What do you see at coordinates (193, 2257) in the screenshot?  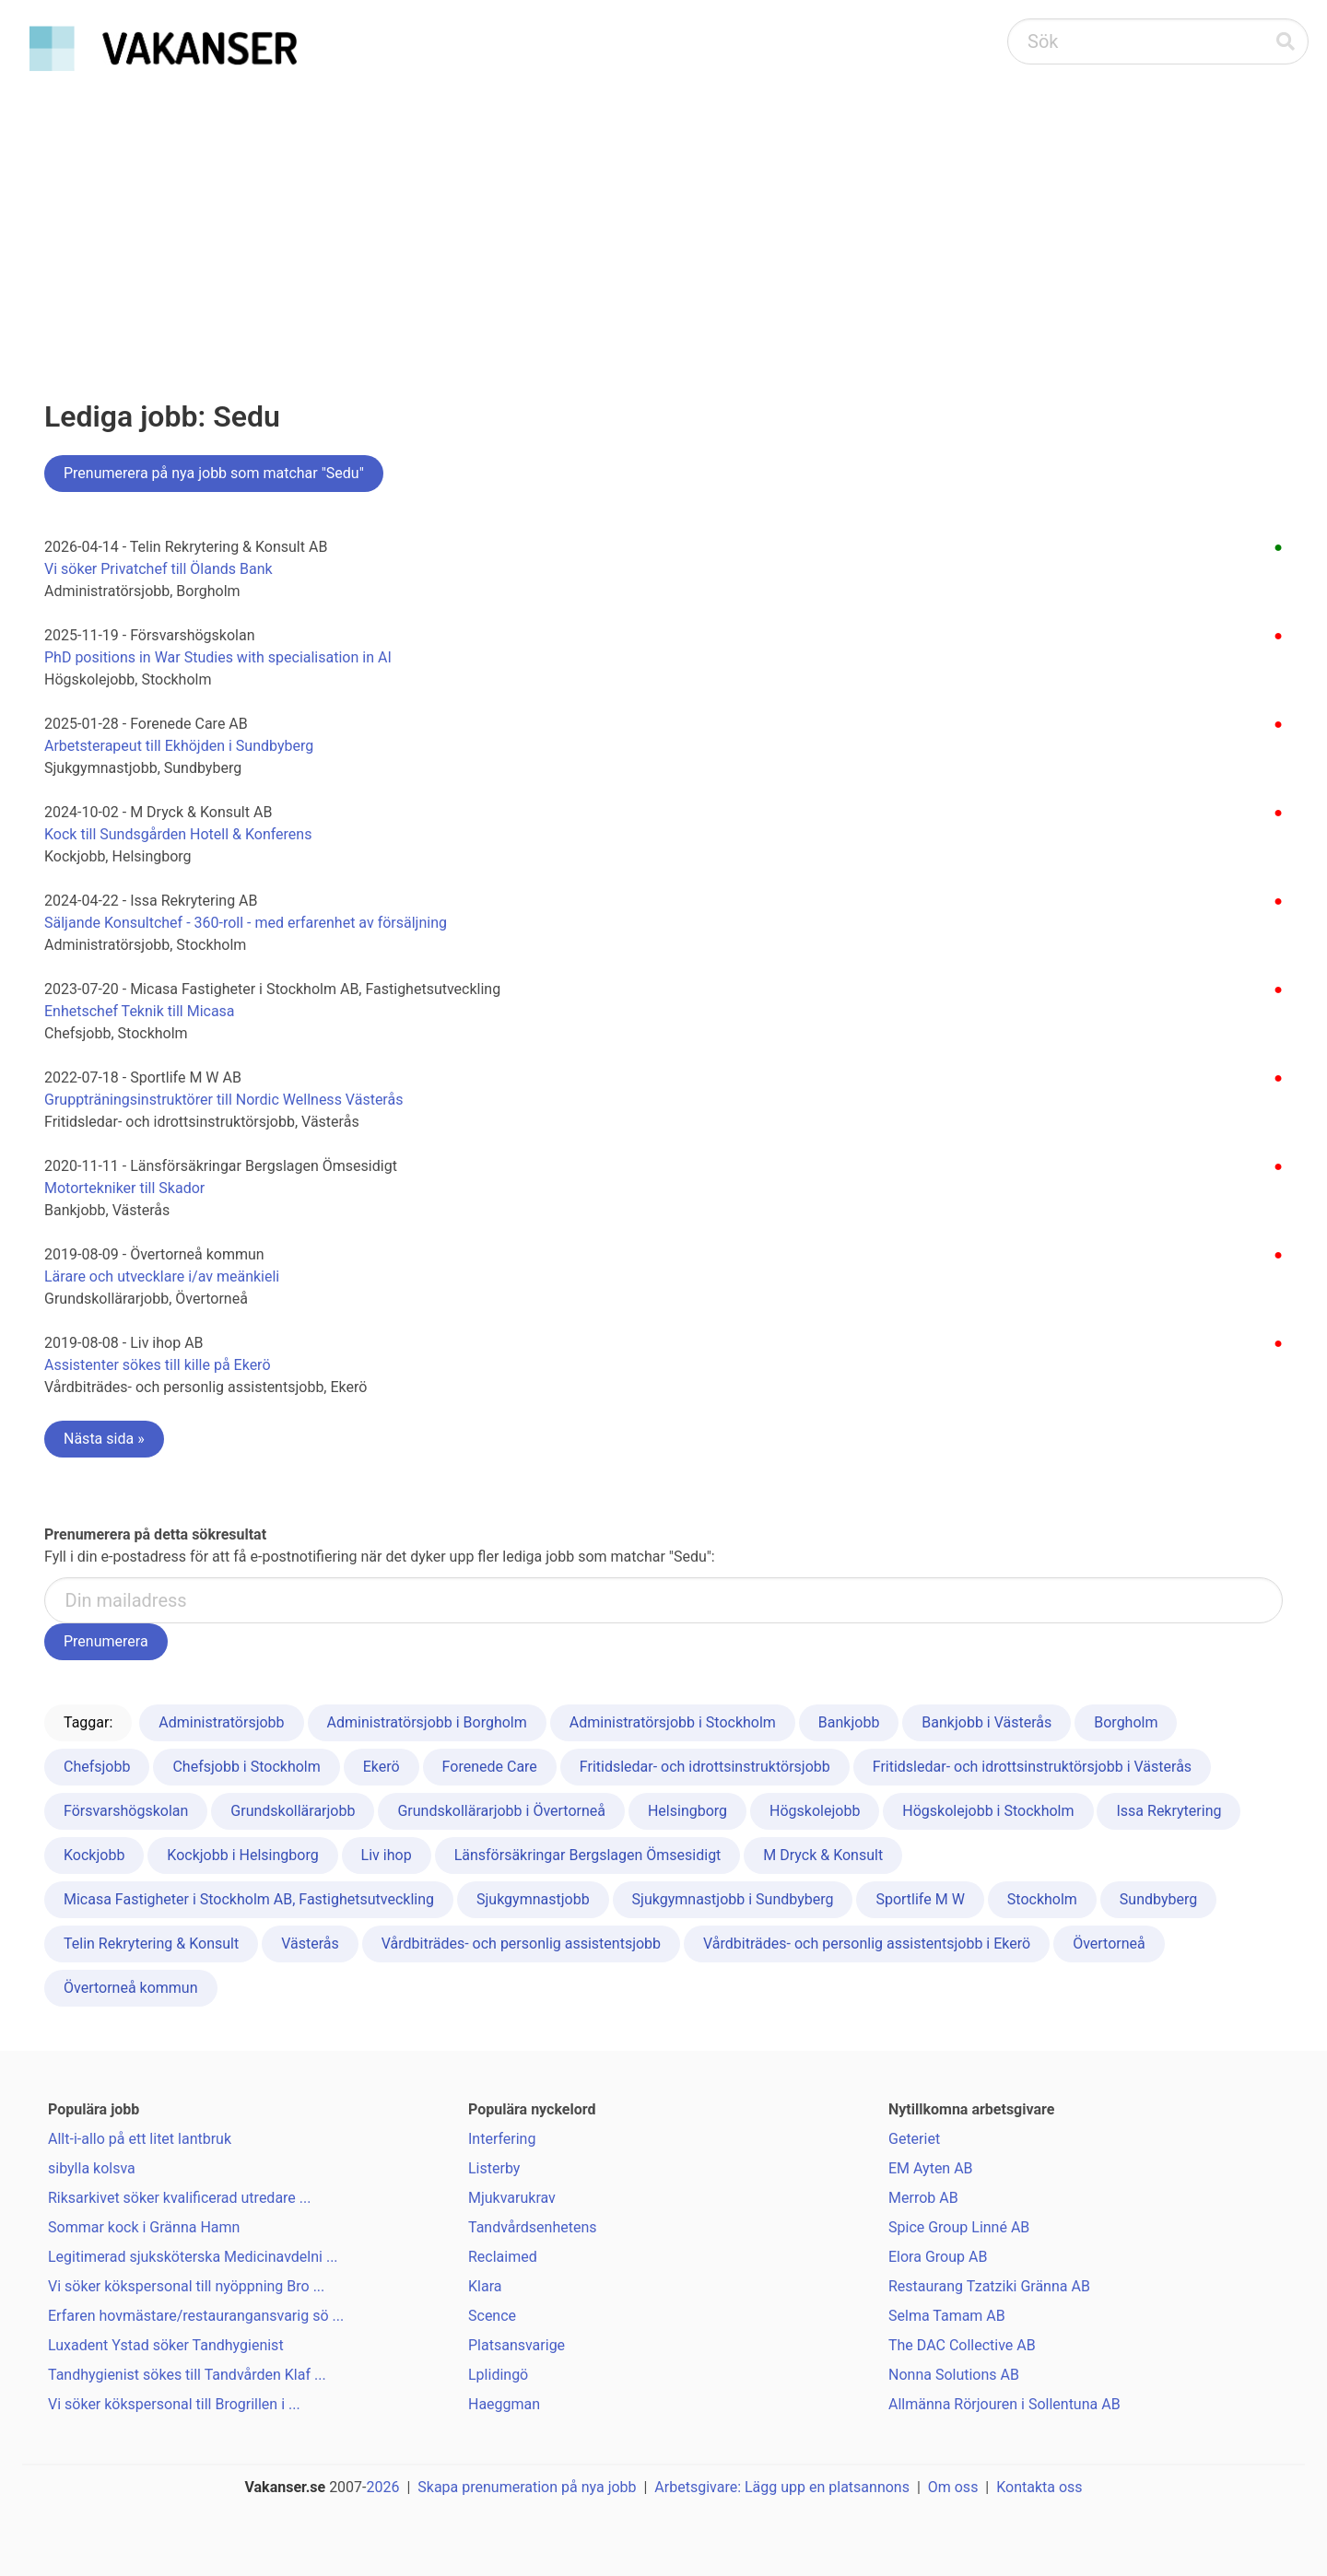 I see `Legitimerad sjuksköterska Medicinavdelni ...` at bounding box center [193, 2257].